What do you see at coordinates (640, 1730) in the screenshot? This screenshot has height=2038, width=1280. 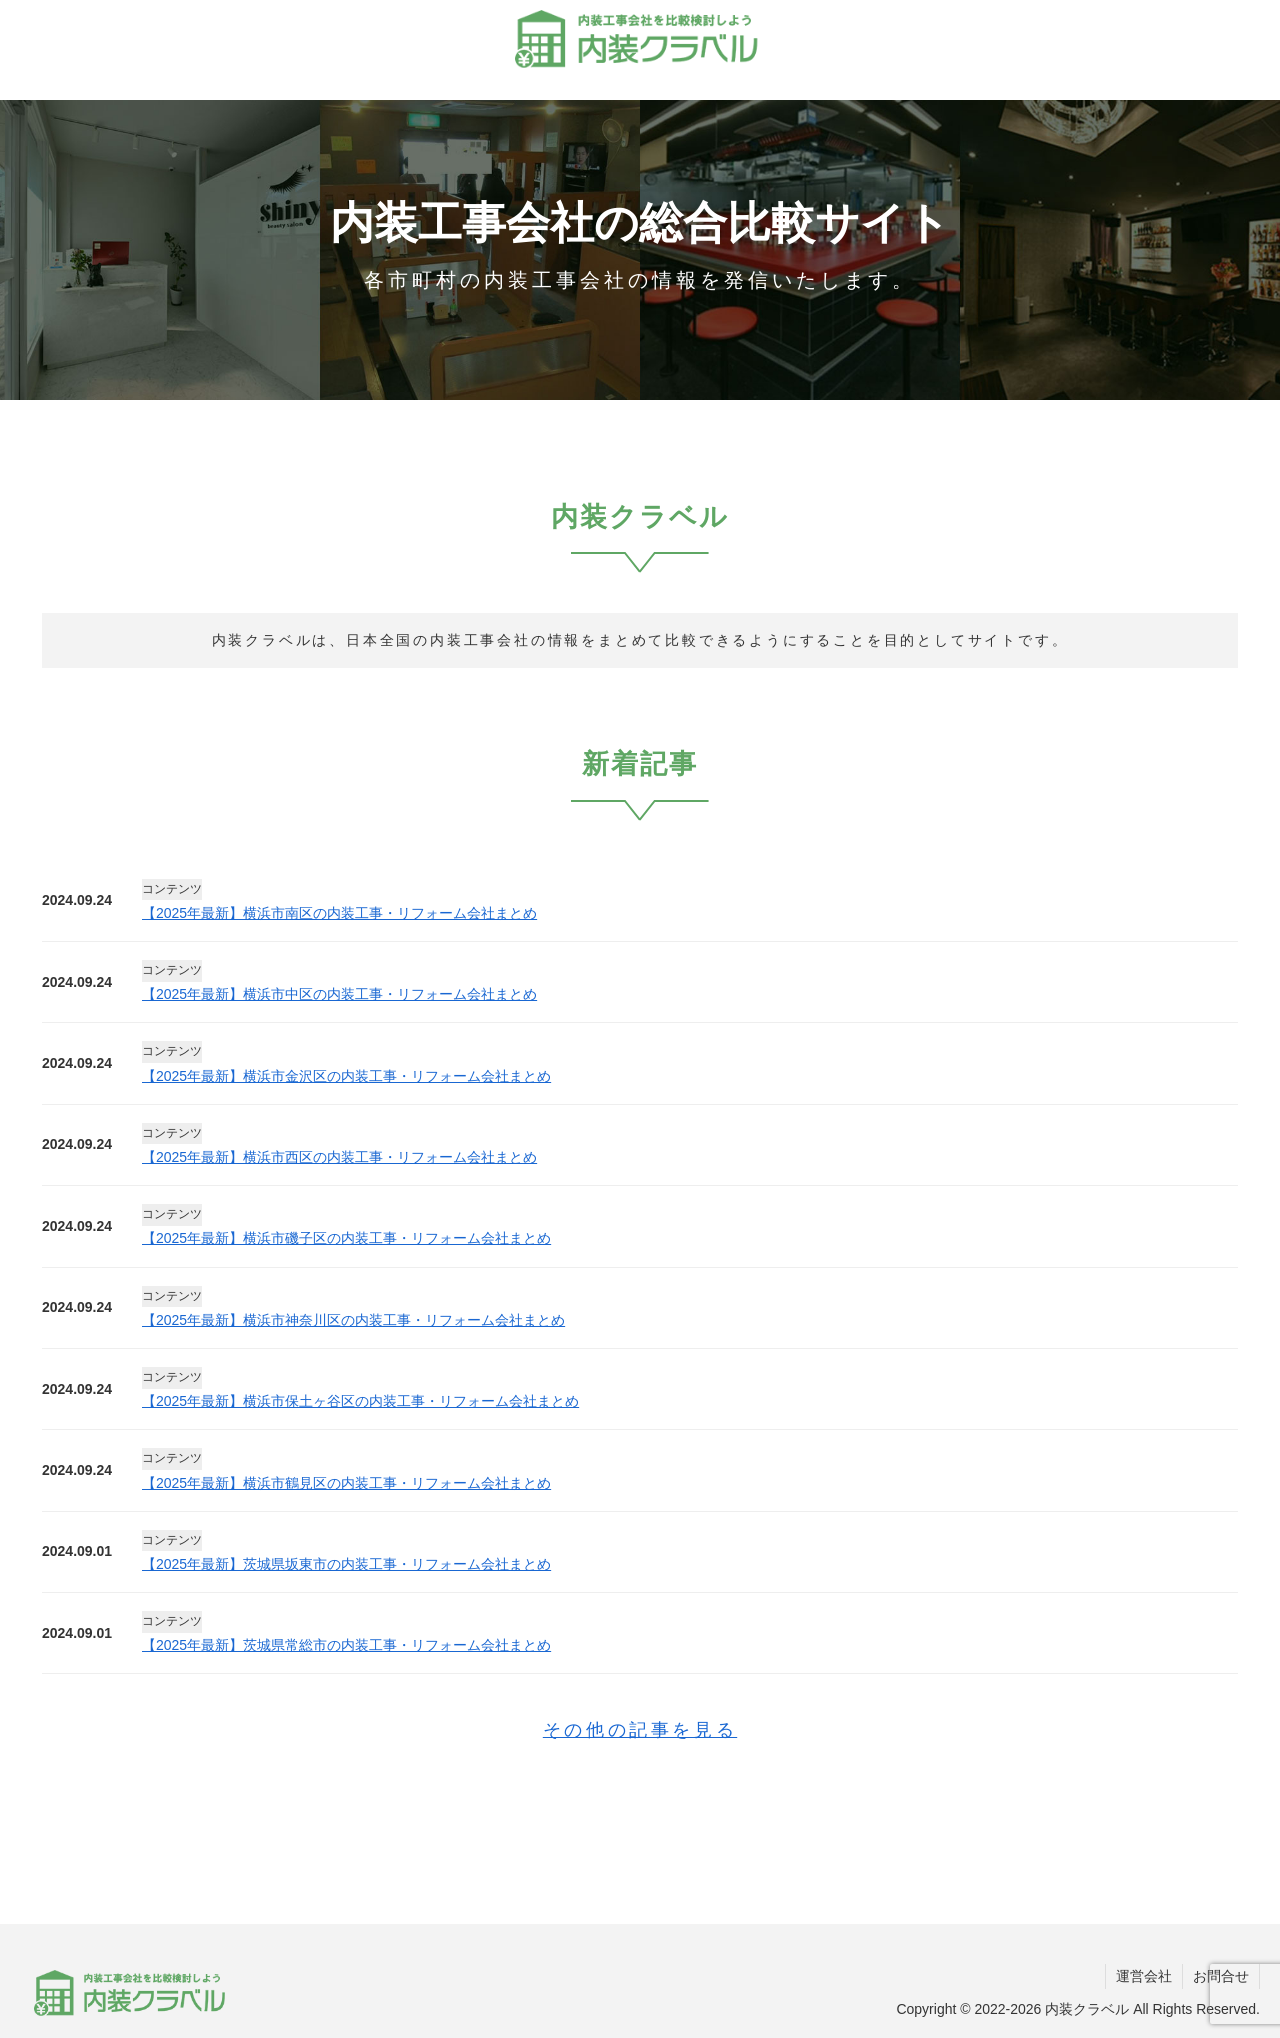 I see `その他の記事を見る` at bounding box center [640, 1730].